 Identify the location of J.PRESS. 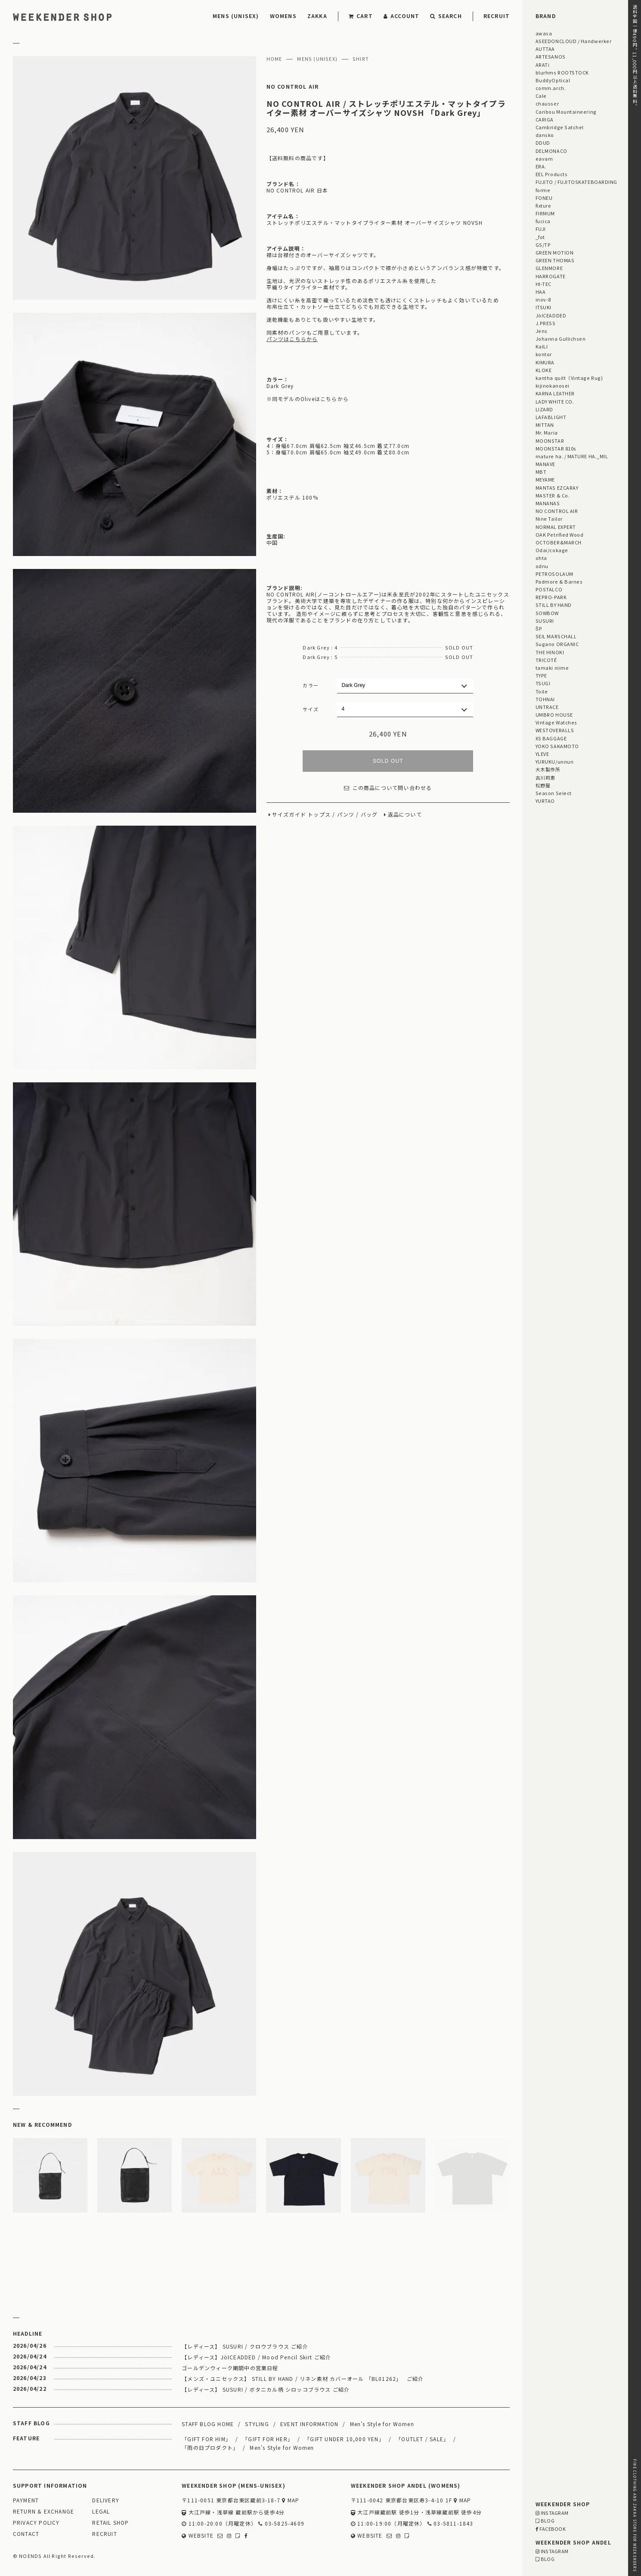
(546, 323).